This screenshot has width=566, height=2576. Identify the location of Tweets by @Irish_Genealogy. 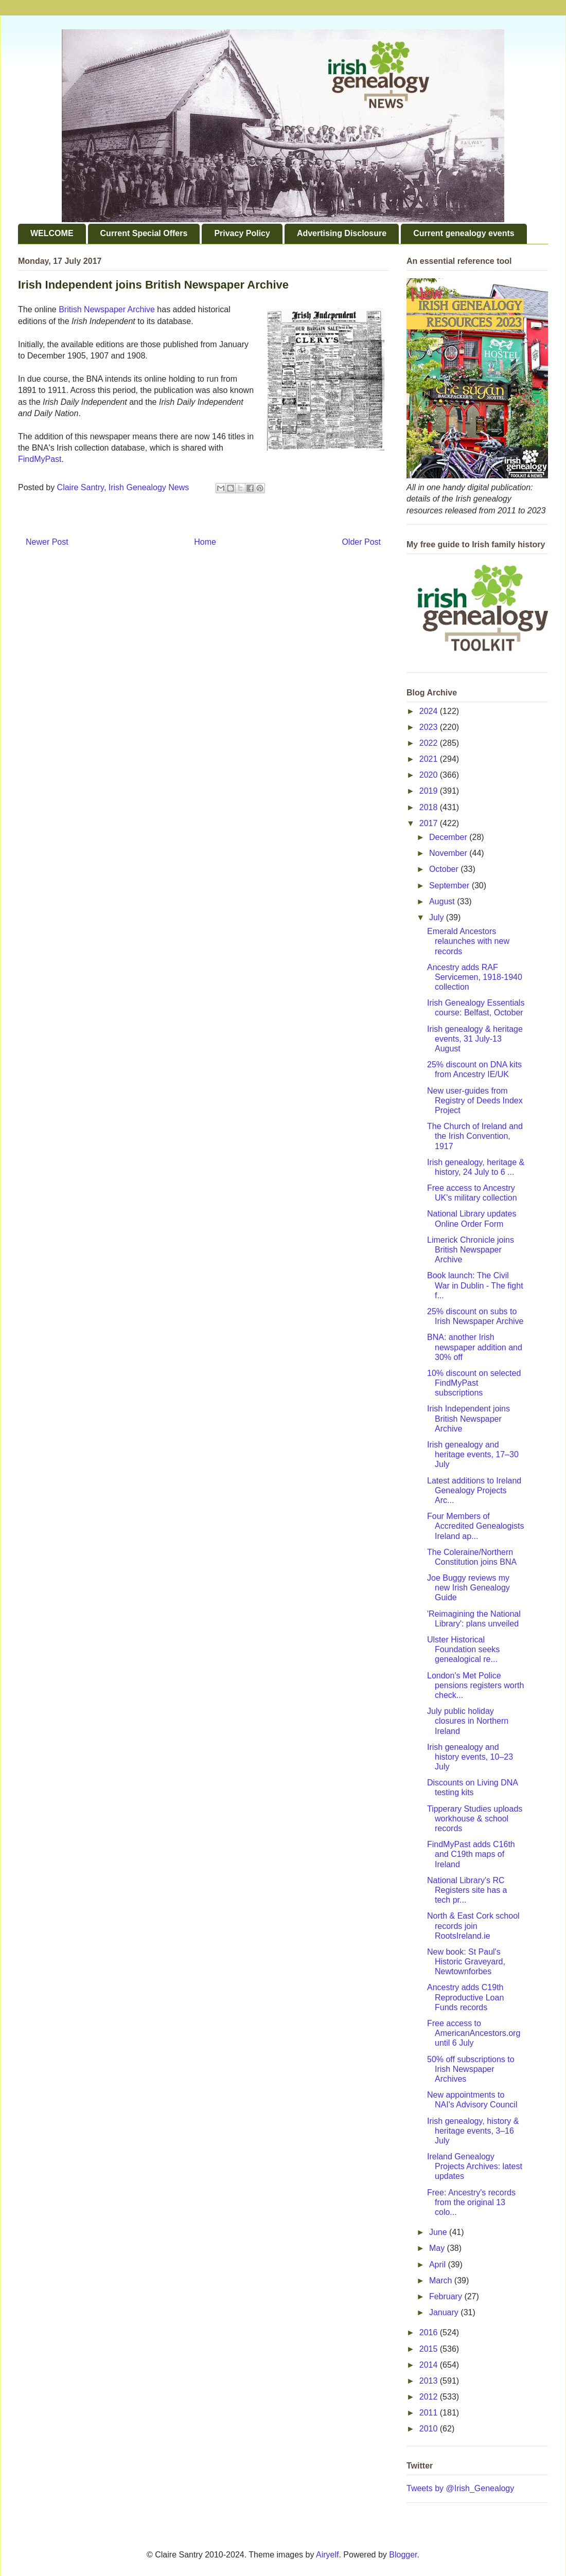
(460, 2488).